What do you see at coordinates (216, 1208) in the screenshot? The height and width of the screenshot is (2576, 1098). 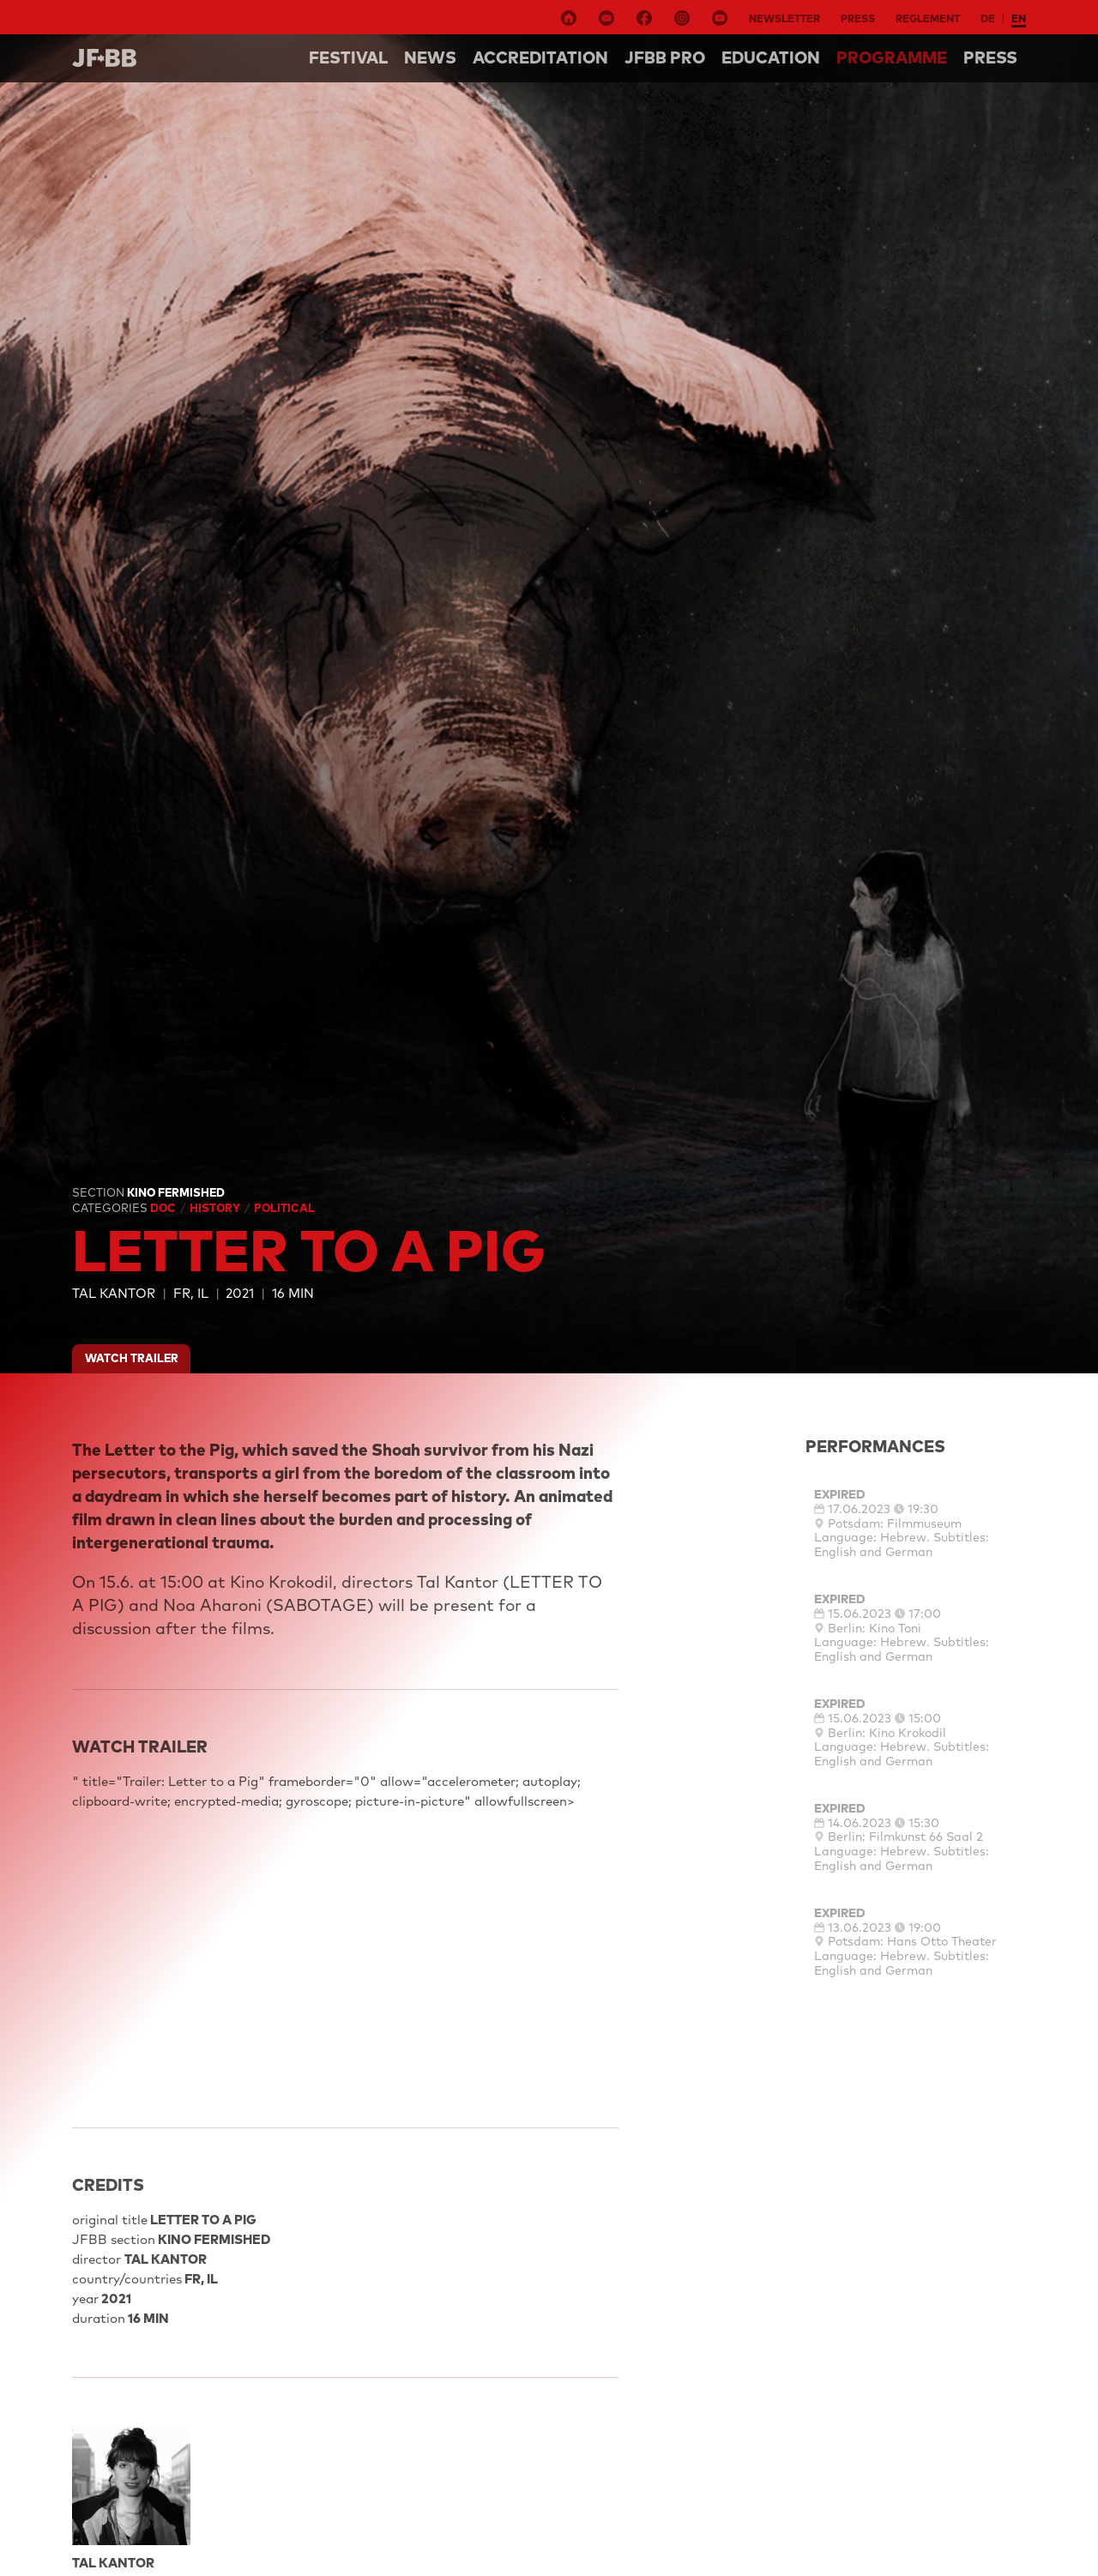 I see `History` at bounding box center [216, 1208].